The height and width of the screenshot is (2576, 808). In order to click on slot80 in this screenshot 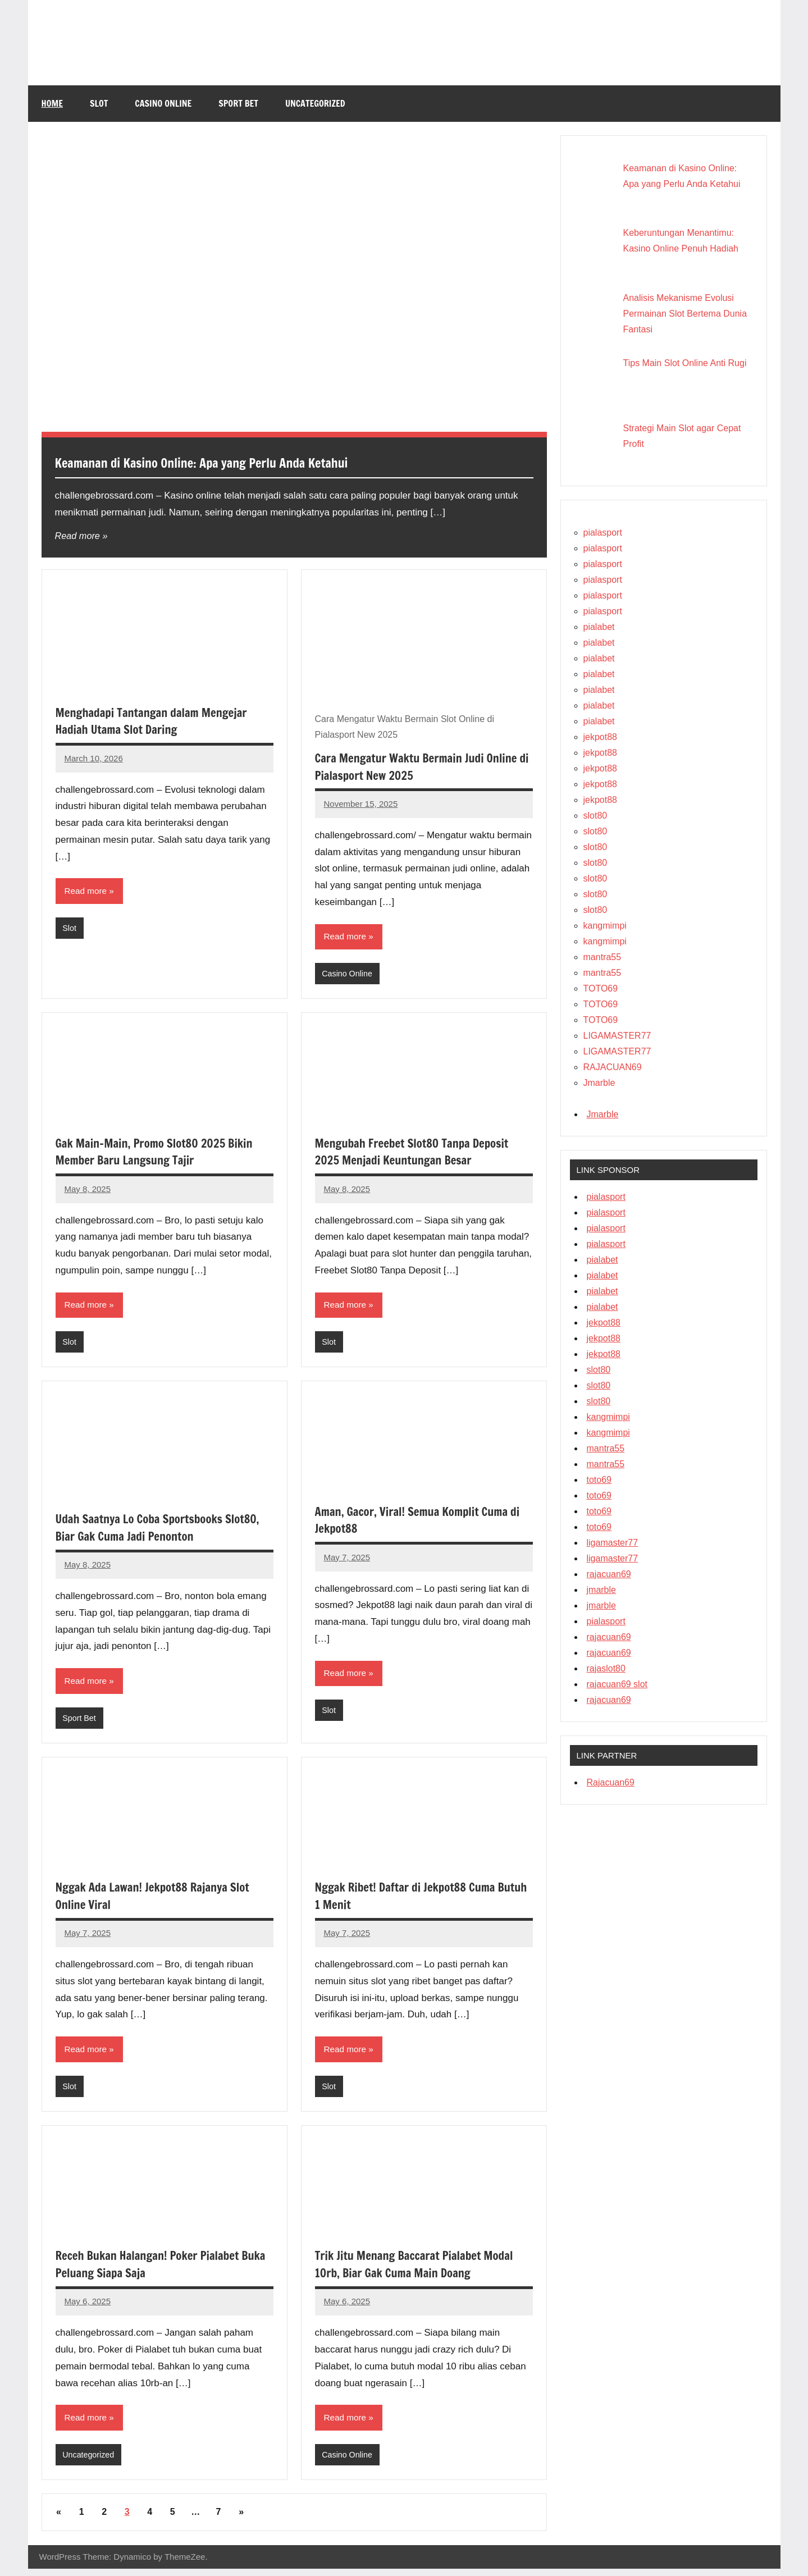, I will do `click(595, 815)`.